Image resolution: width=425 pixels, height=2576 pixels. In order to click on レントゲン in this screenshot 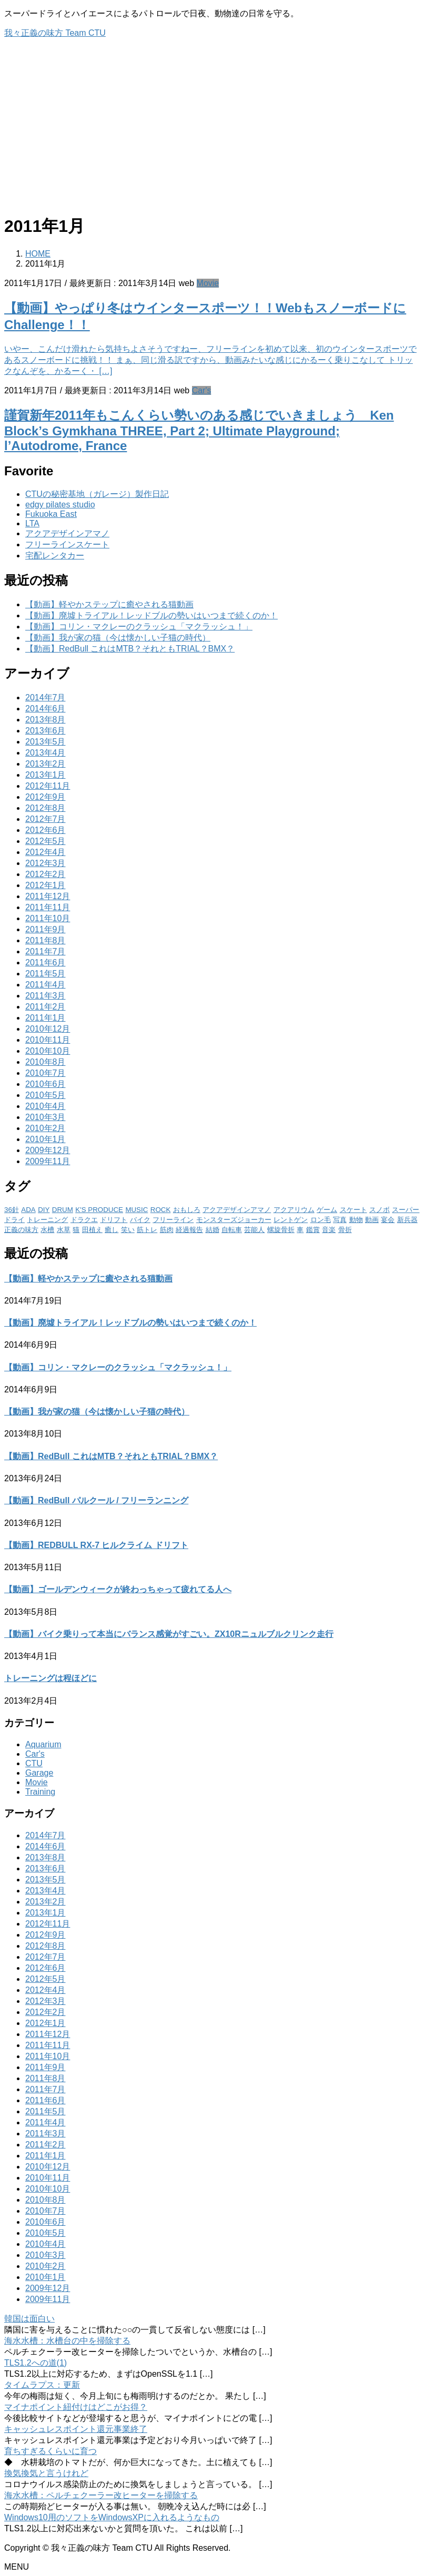, I will do `click(291, 1220)`.